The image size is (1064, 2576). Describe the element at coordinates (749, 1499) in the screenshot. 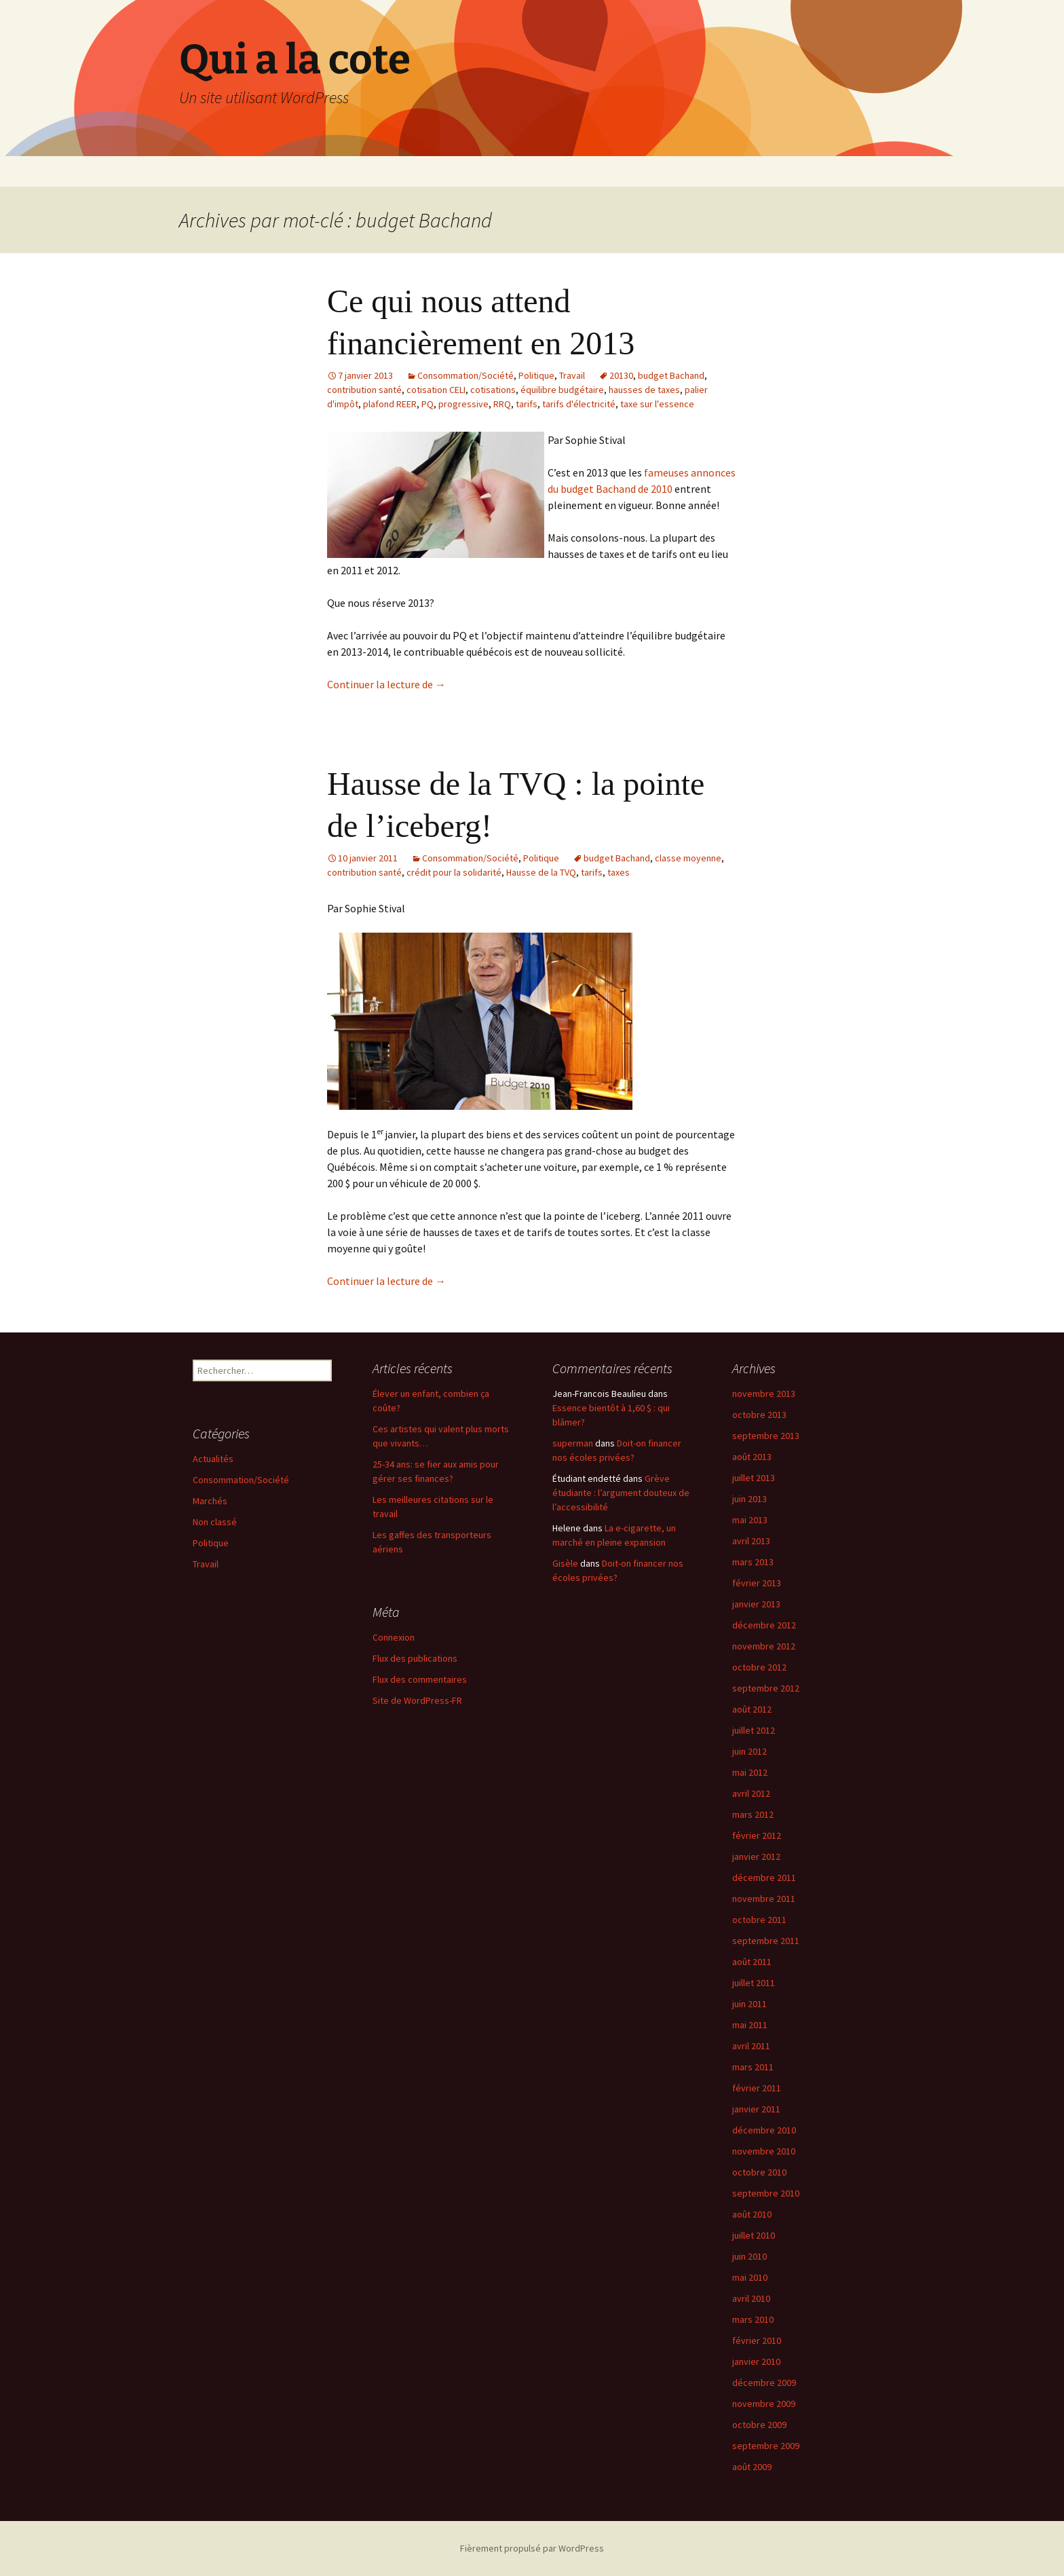

I see `juin 2013` at that location.